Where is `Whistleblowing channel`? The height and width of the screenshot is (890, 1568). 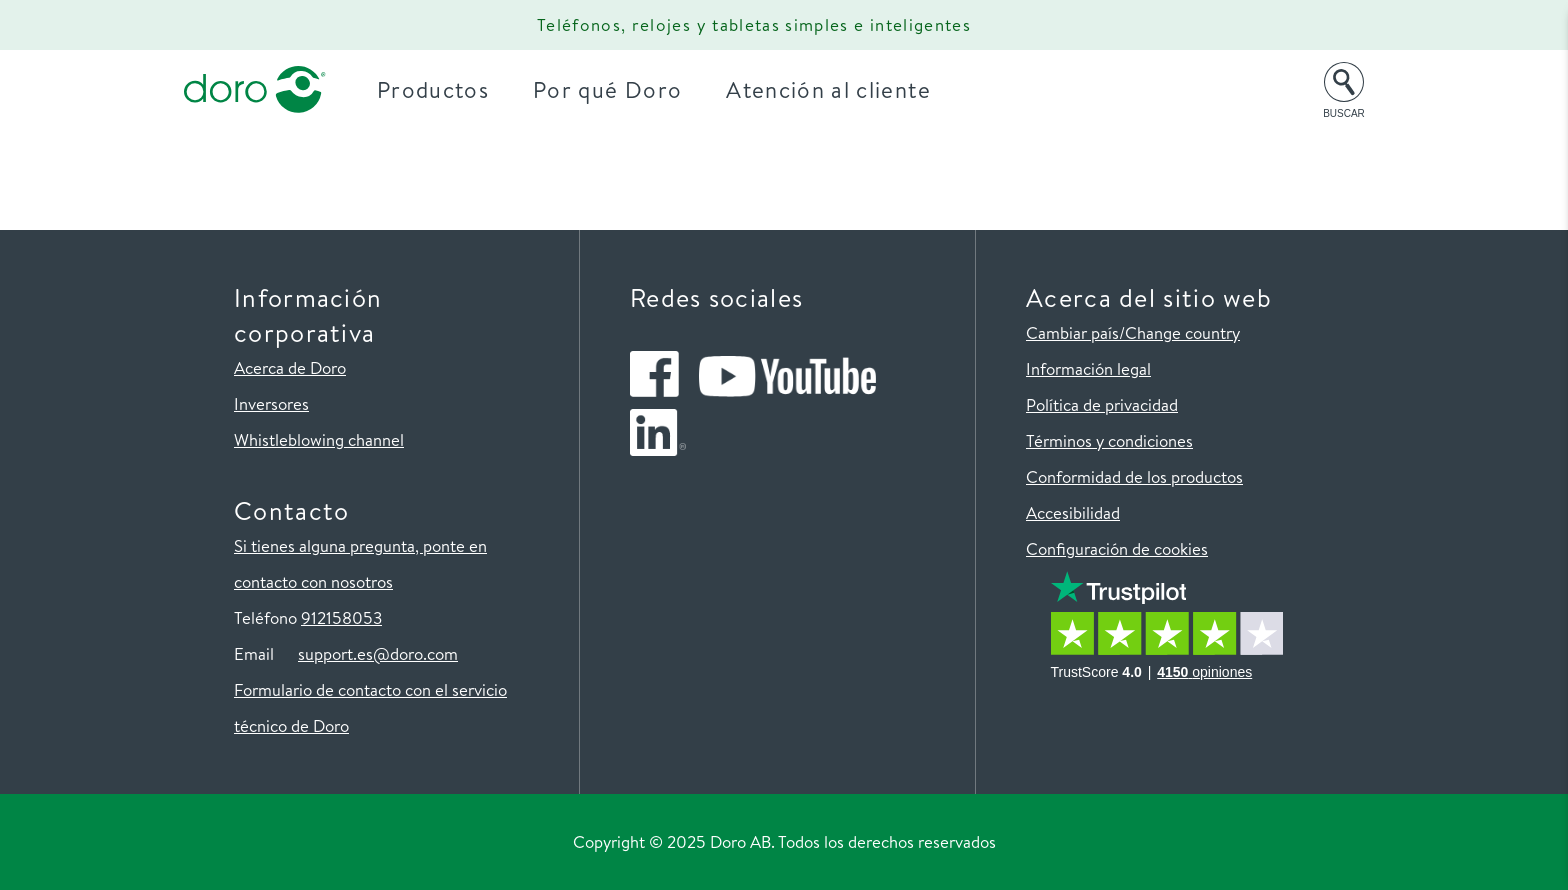 Whistleblowing channel is located at coordinates (319, 439).